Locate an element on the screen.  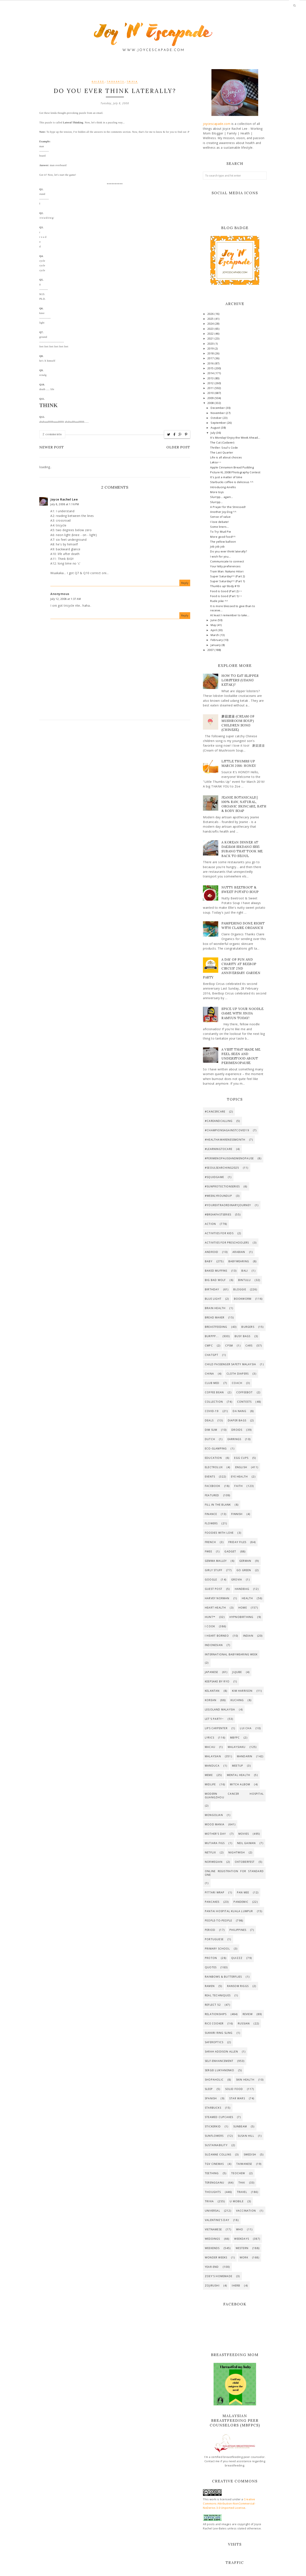
2021 is located at coordinates (211, 338).